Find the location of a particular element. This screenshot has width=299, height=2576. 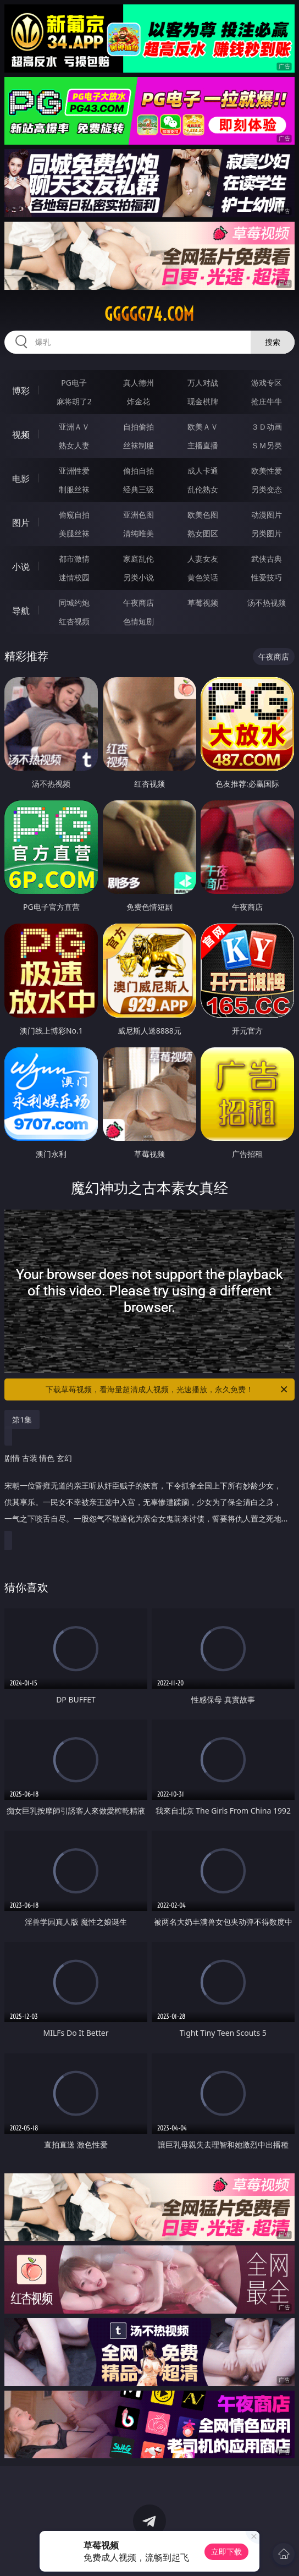

清纯唯美 is located at coordinates (138, 533).